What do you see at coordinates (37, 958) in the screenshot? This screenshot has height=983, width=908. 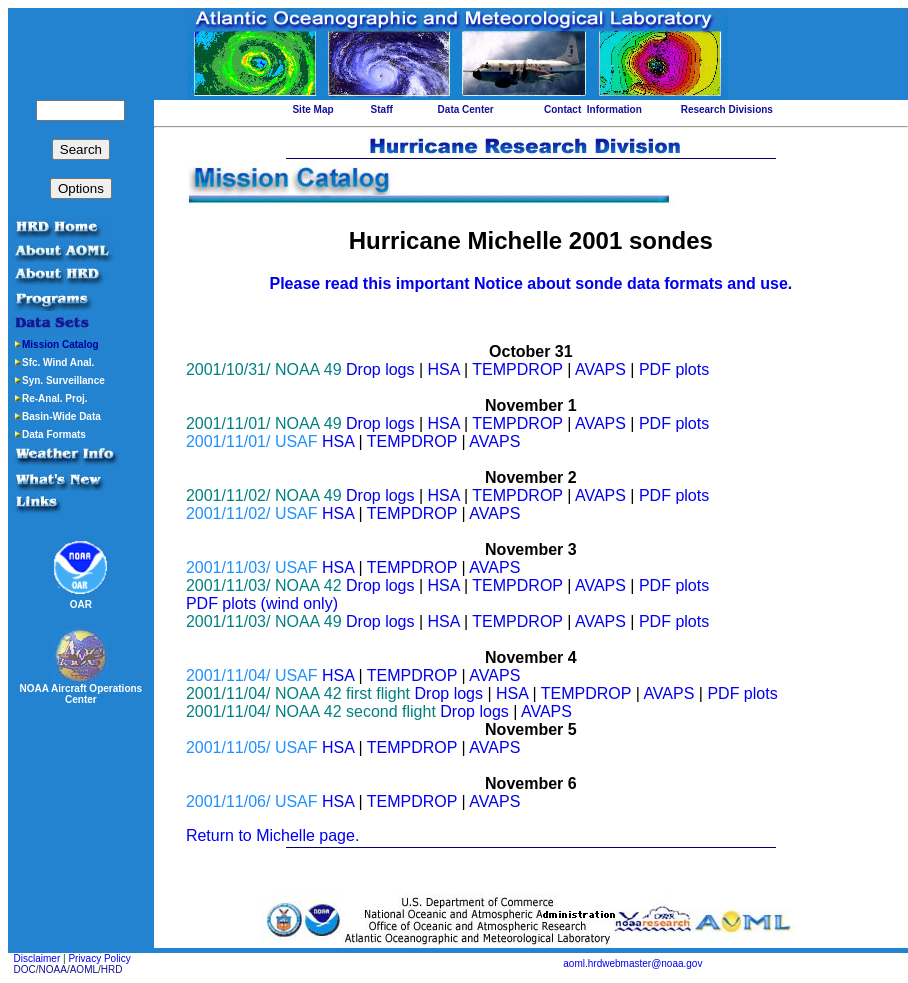 I see `Disclaimer` at bounding box center [37, 958].